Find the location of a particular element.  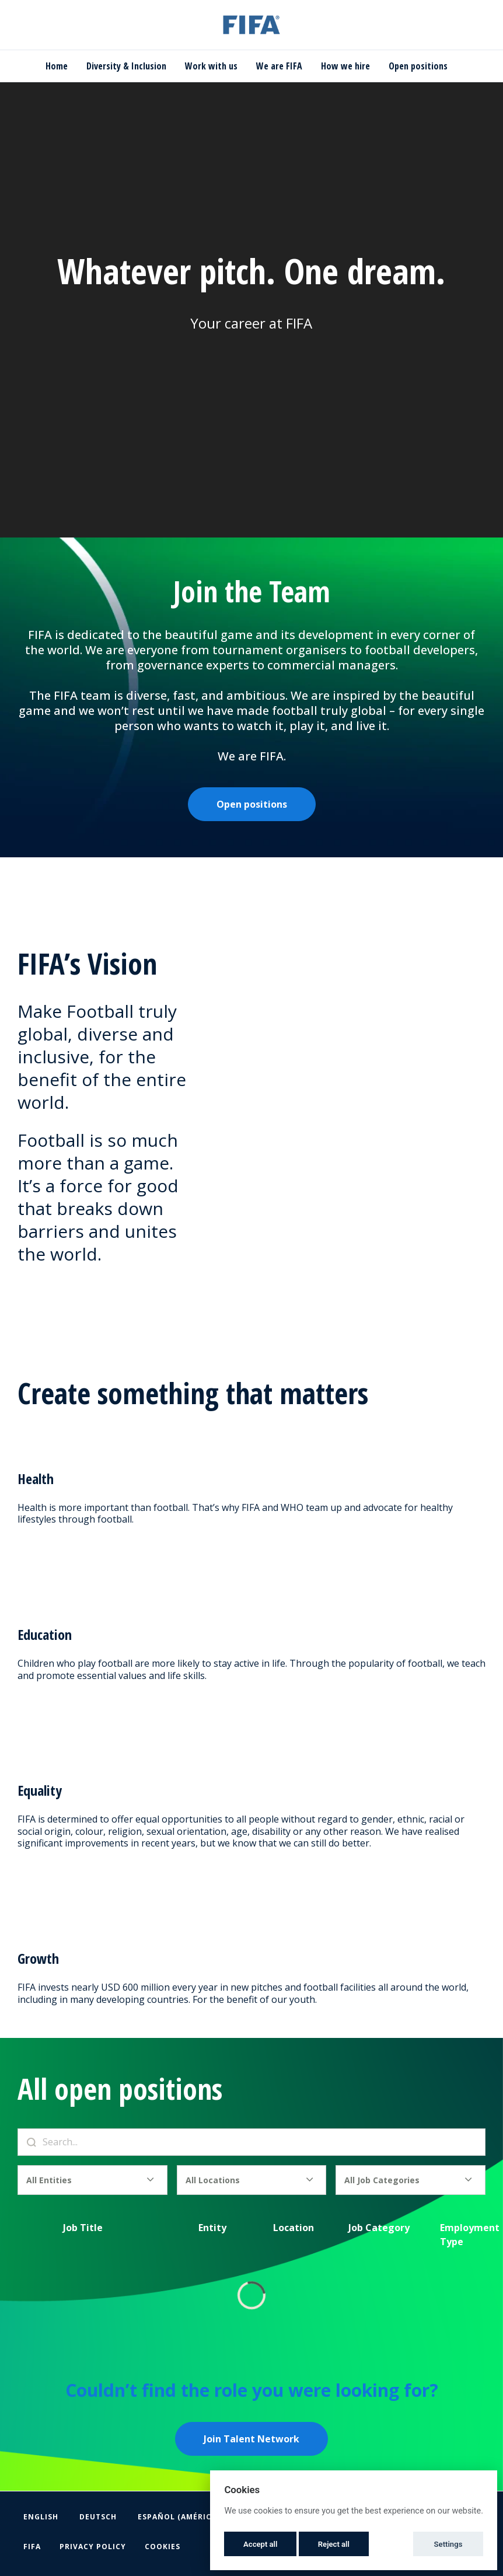

We are FIFA is located at coordinates (279, 66).